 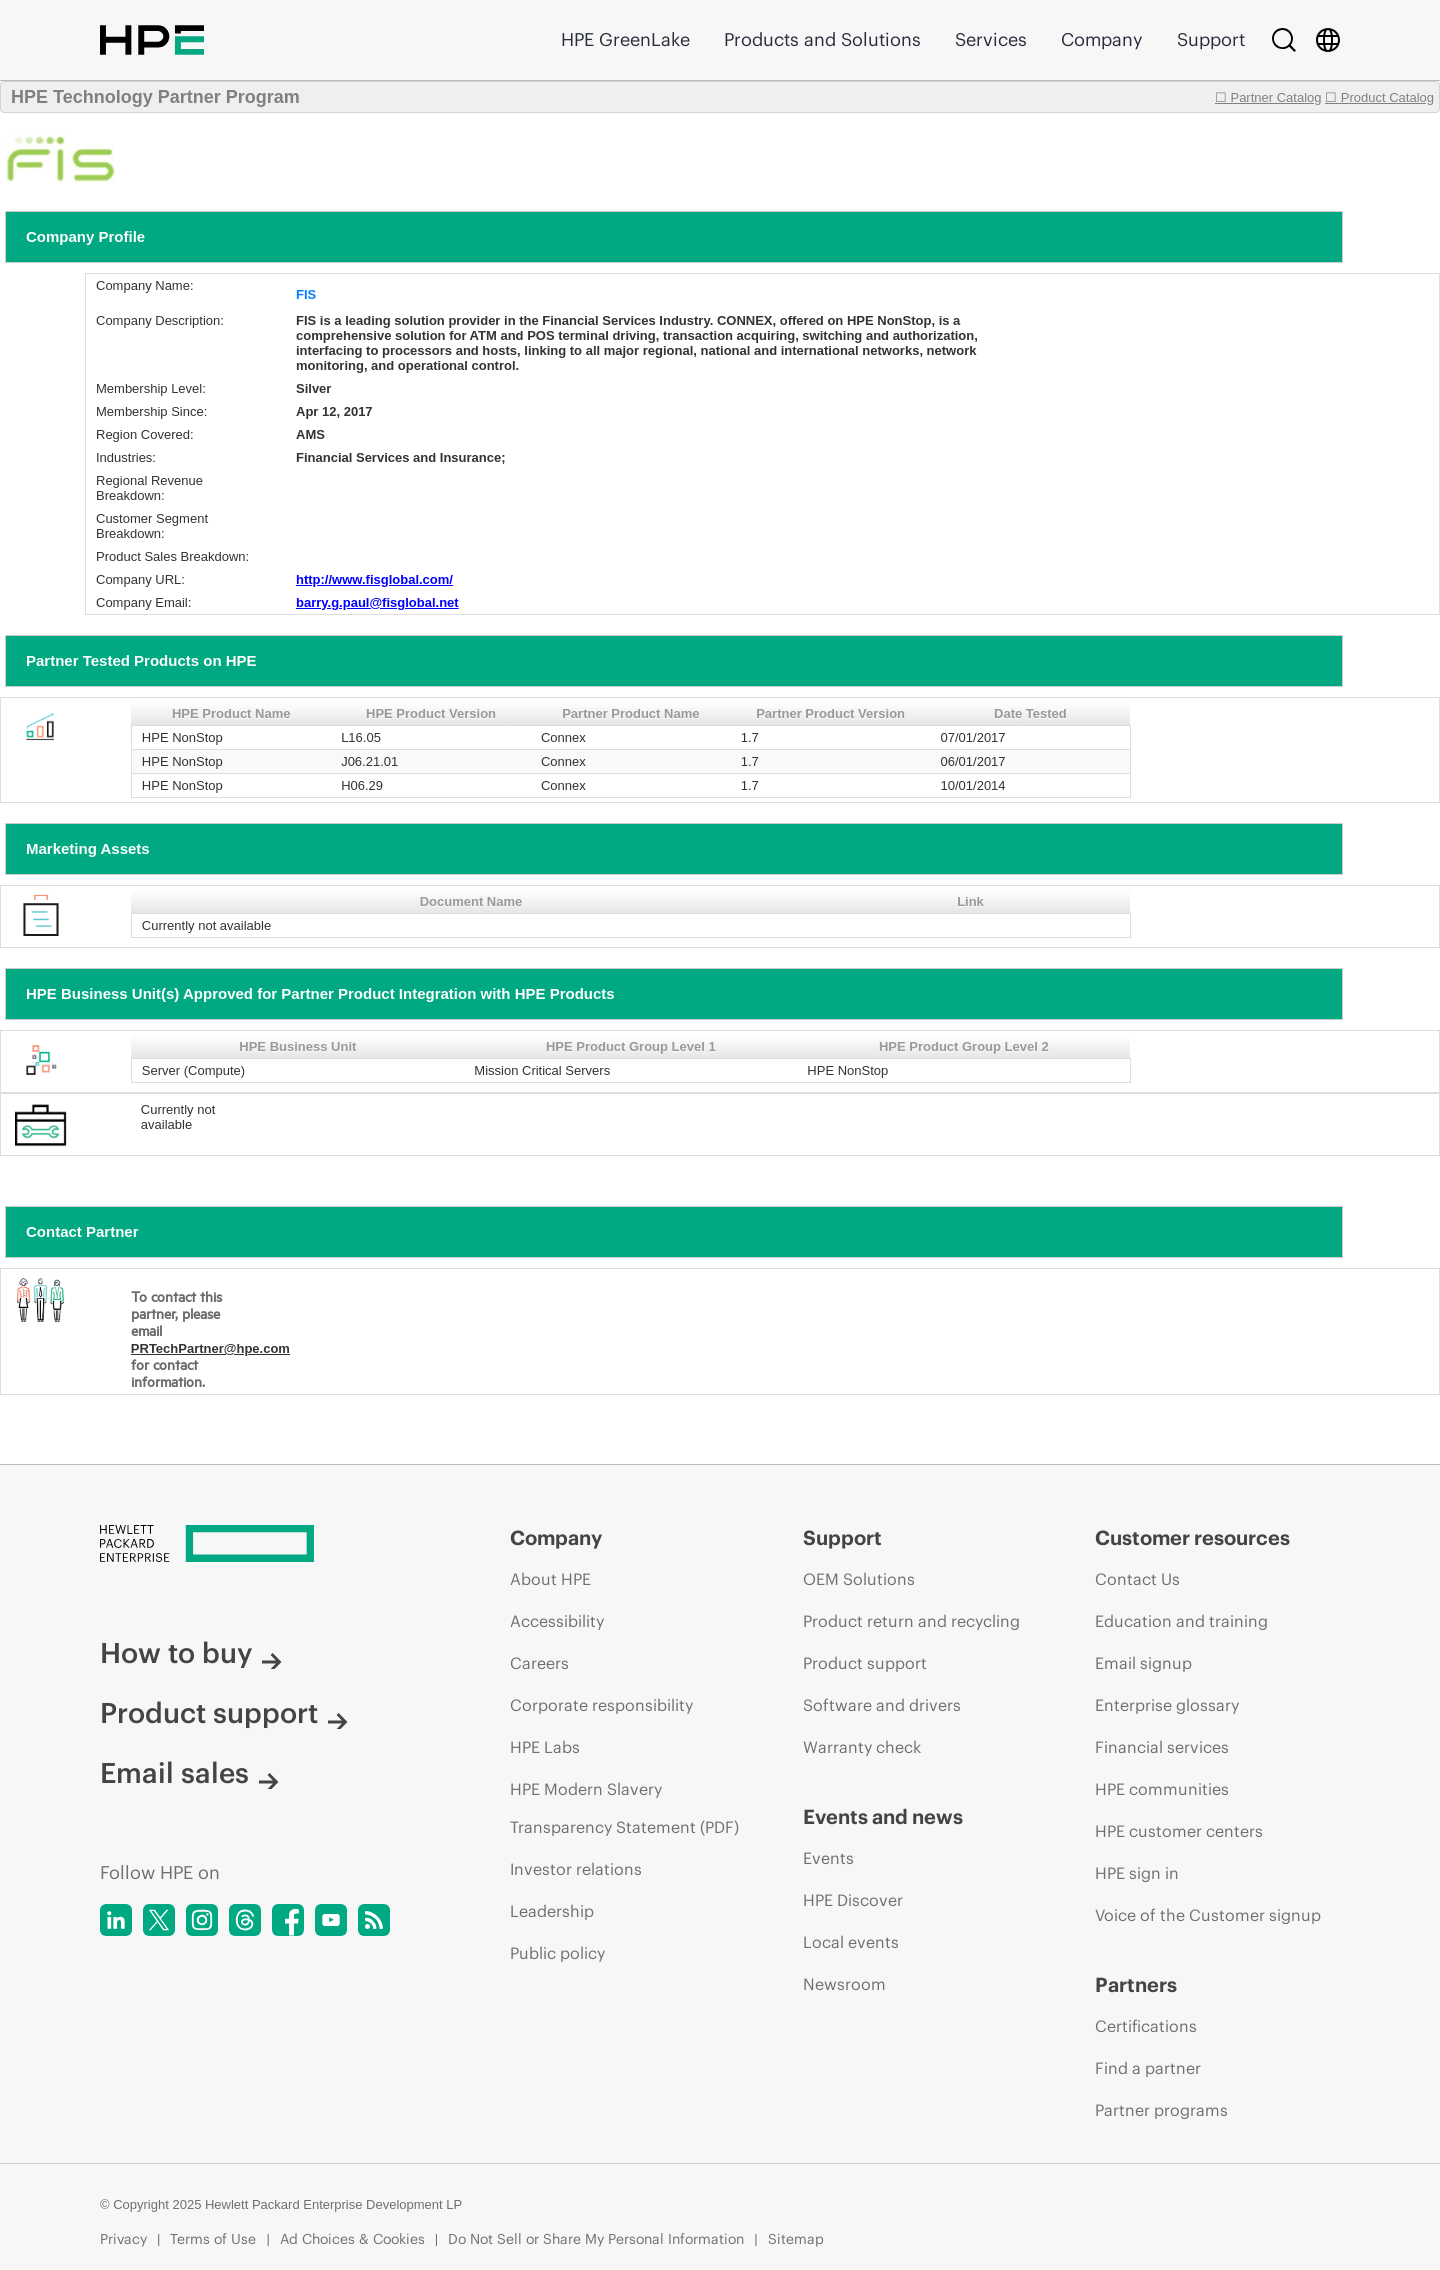 I want to click on ☐ Partner Catalog, so click(x=1268, y=97).